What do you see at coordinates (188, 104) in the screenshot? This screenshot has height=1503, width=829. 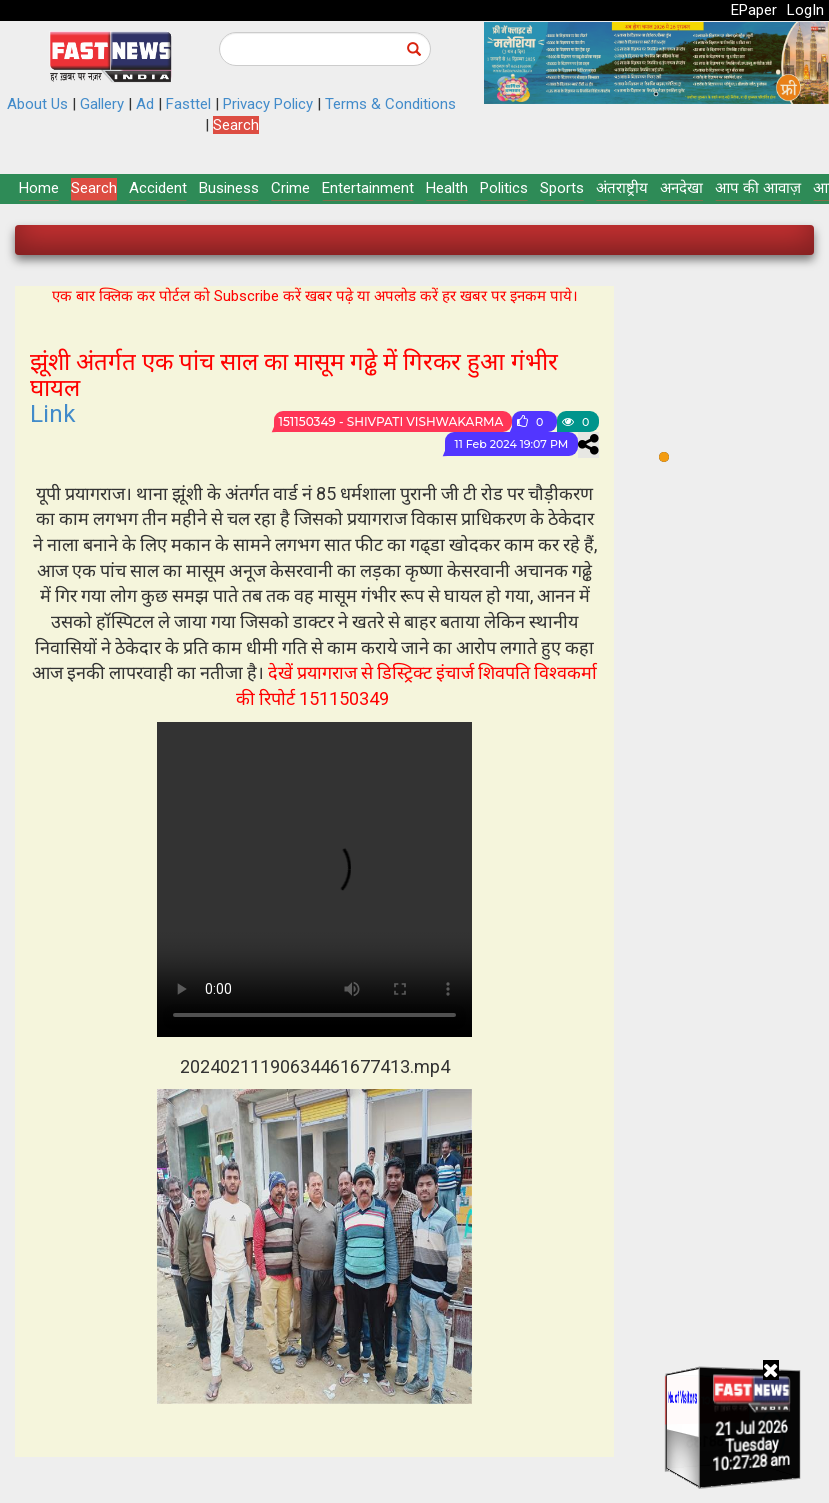 I see `Fasttel` at bounding box center [188, 104].